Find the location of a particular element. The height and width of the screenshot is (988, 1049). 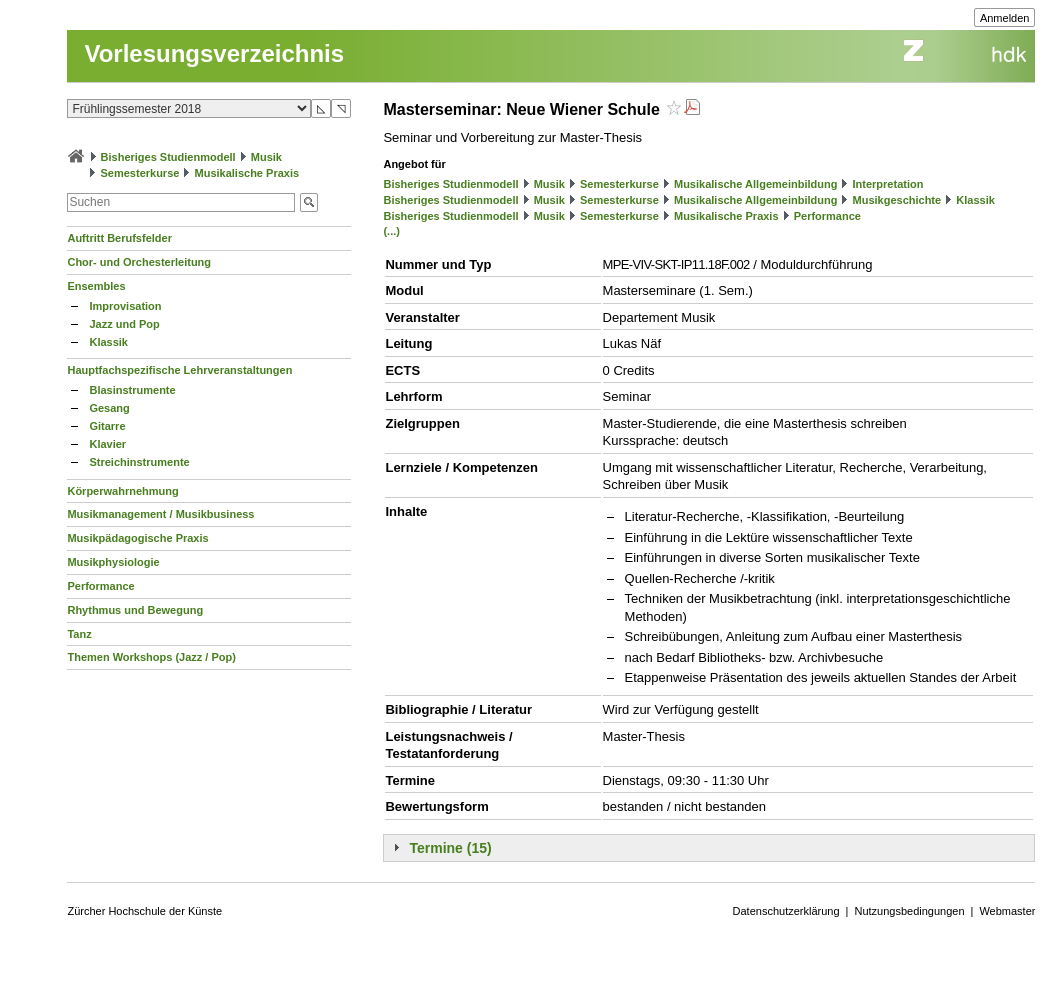

Tanz is located at coordinates (79, 634).